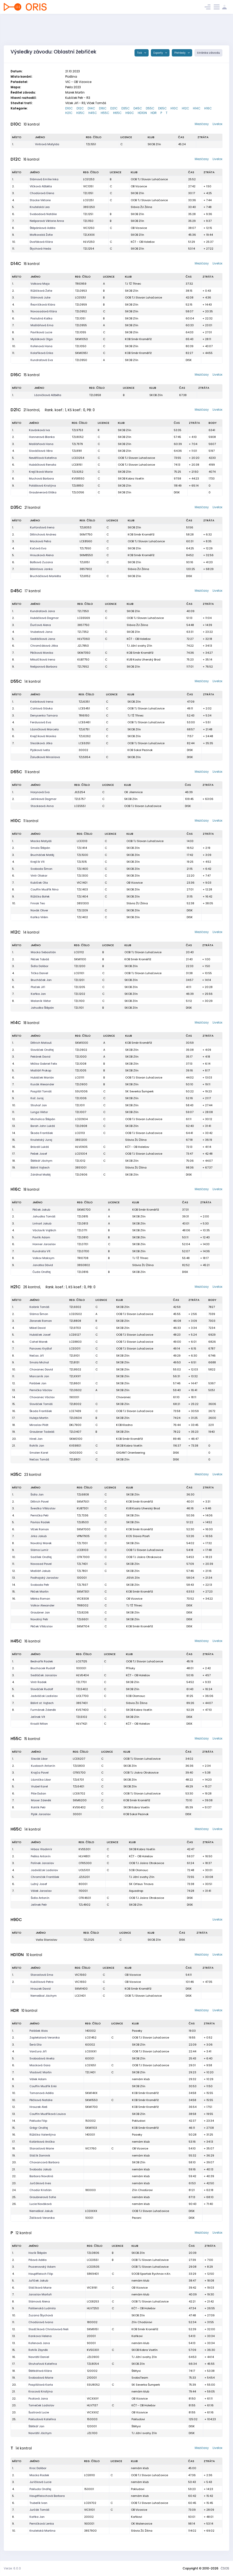  I want to click on Měrka Roman, so click(40, 1599).